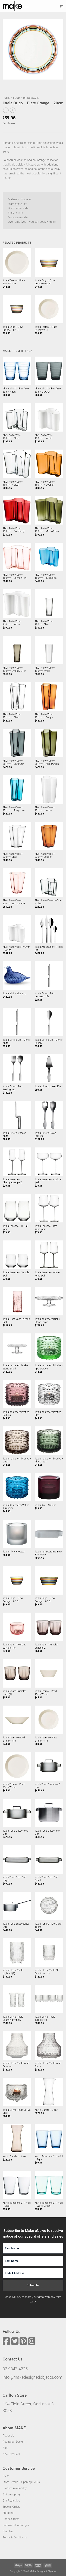  Describe the element at coordinates (45, 2018) in the screenshot. I see `Iittala Ultima Thule Tumbler (4)` at that location.